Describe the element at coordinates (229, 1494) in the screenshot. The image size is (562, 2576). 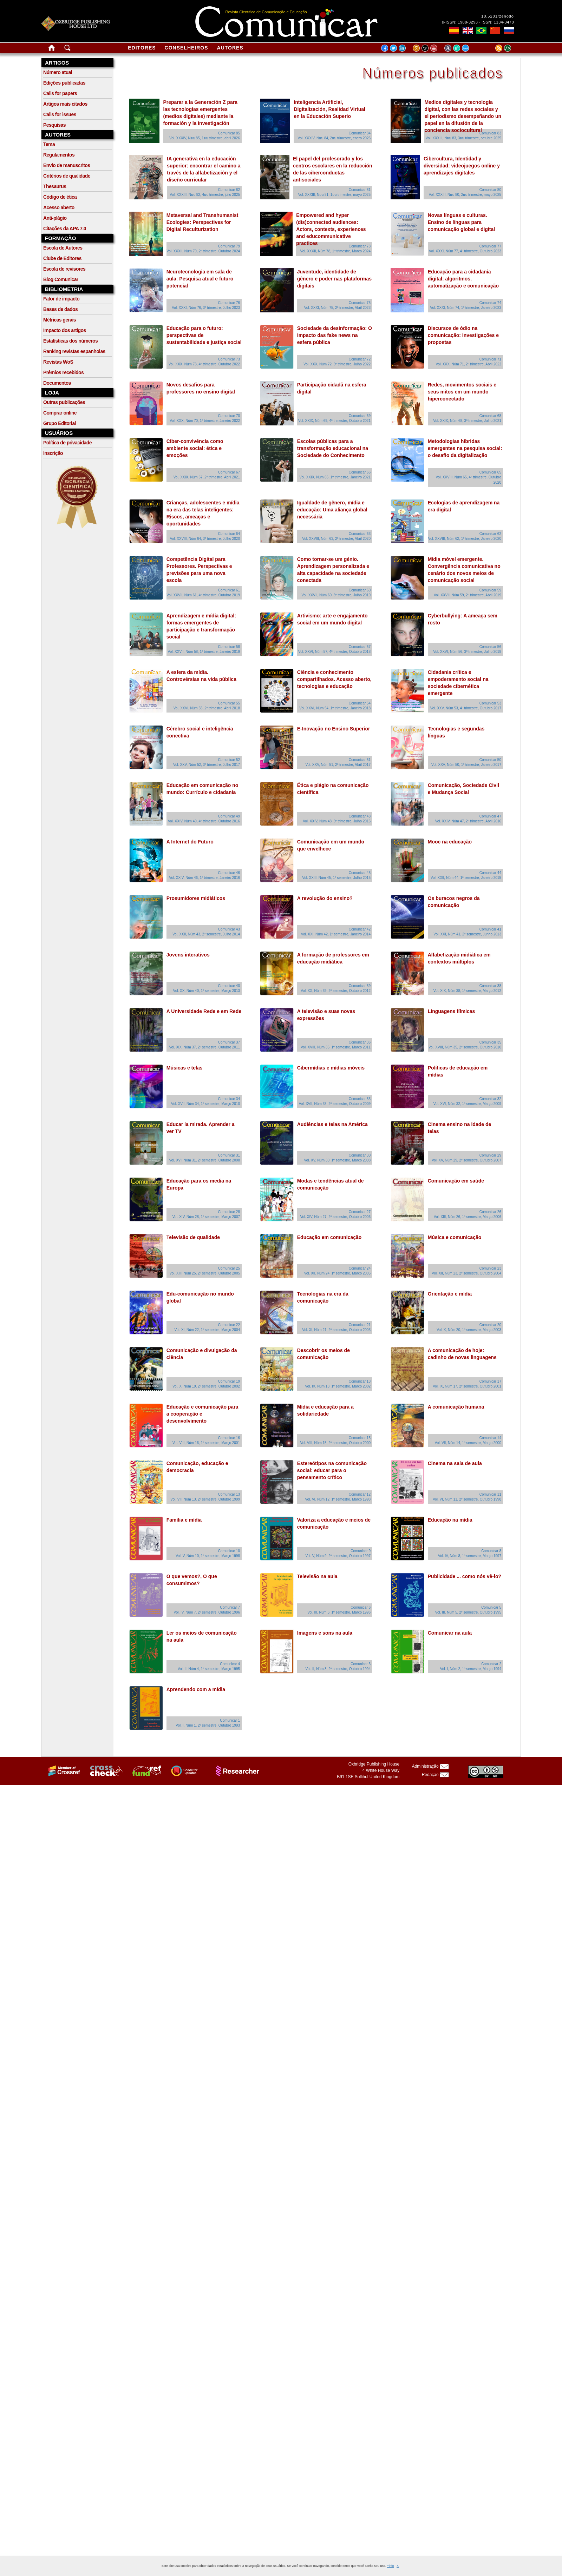
I see `Comunicar 13` at that location.